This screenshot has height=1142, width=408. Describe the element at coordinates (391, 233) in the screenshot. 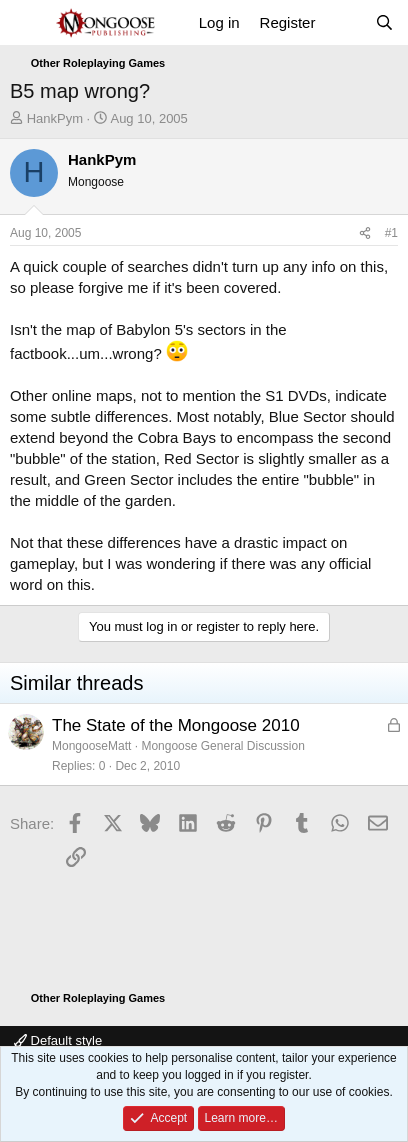

I see `#1` at that location.